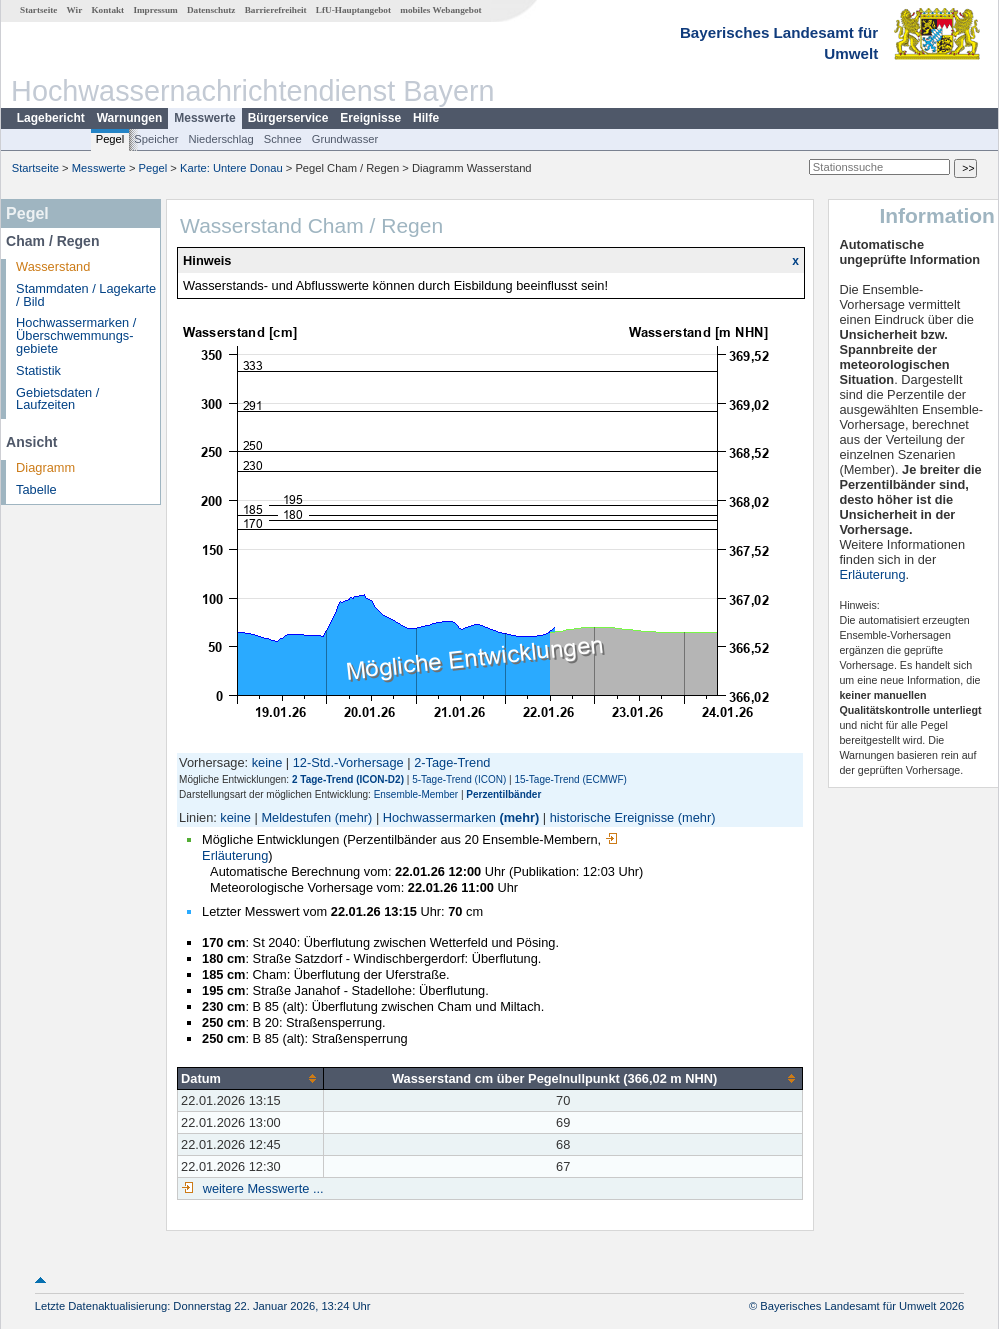 The height and width of the screenshot is (1329, 999). Describe the element at coordinates (86, 295) in the screenshot. I see `Stammdaten / Lagekarte / Bild` at that location.